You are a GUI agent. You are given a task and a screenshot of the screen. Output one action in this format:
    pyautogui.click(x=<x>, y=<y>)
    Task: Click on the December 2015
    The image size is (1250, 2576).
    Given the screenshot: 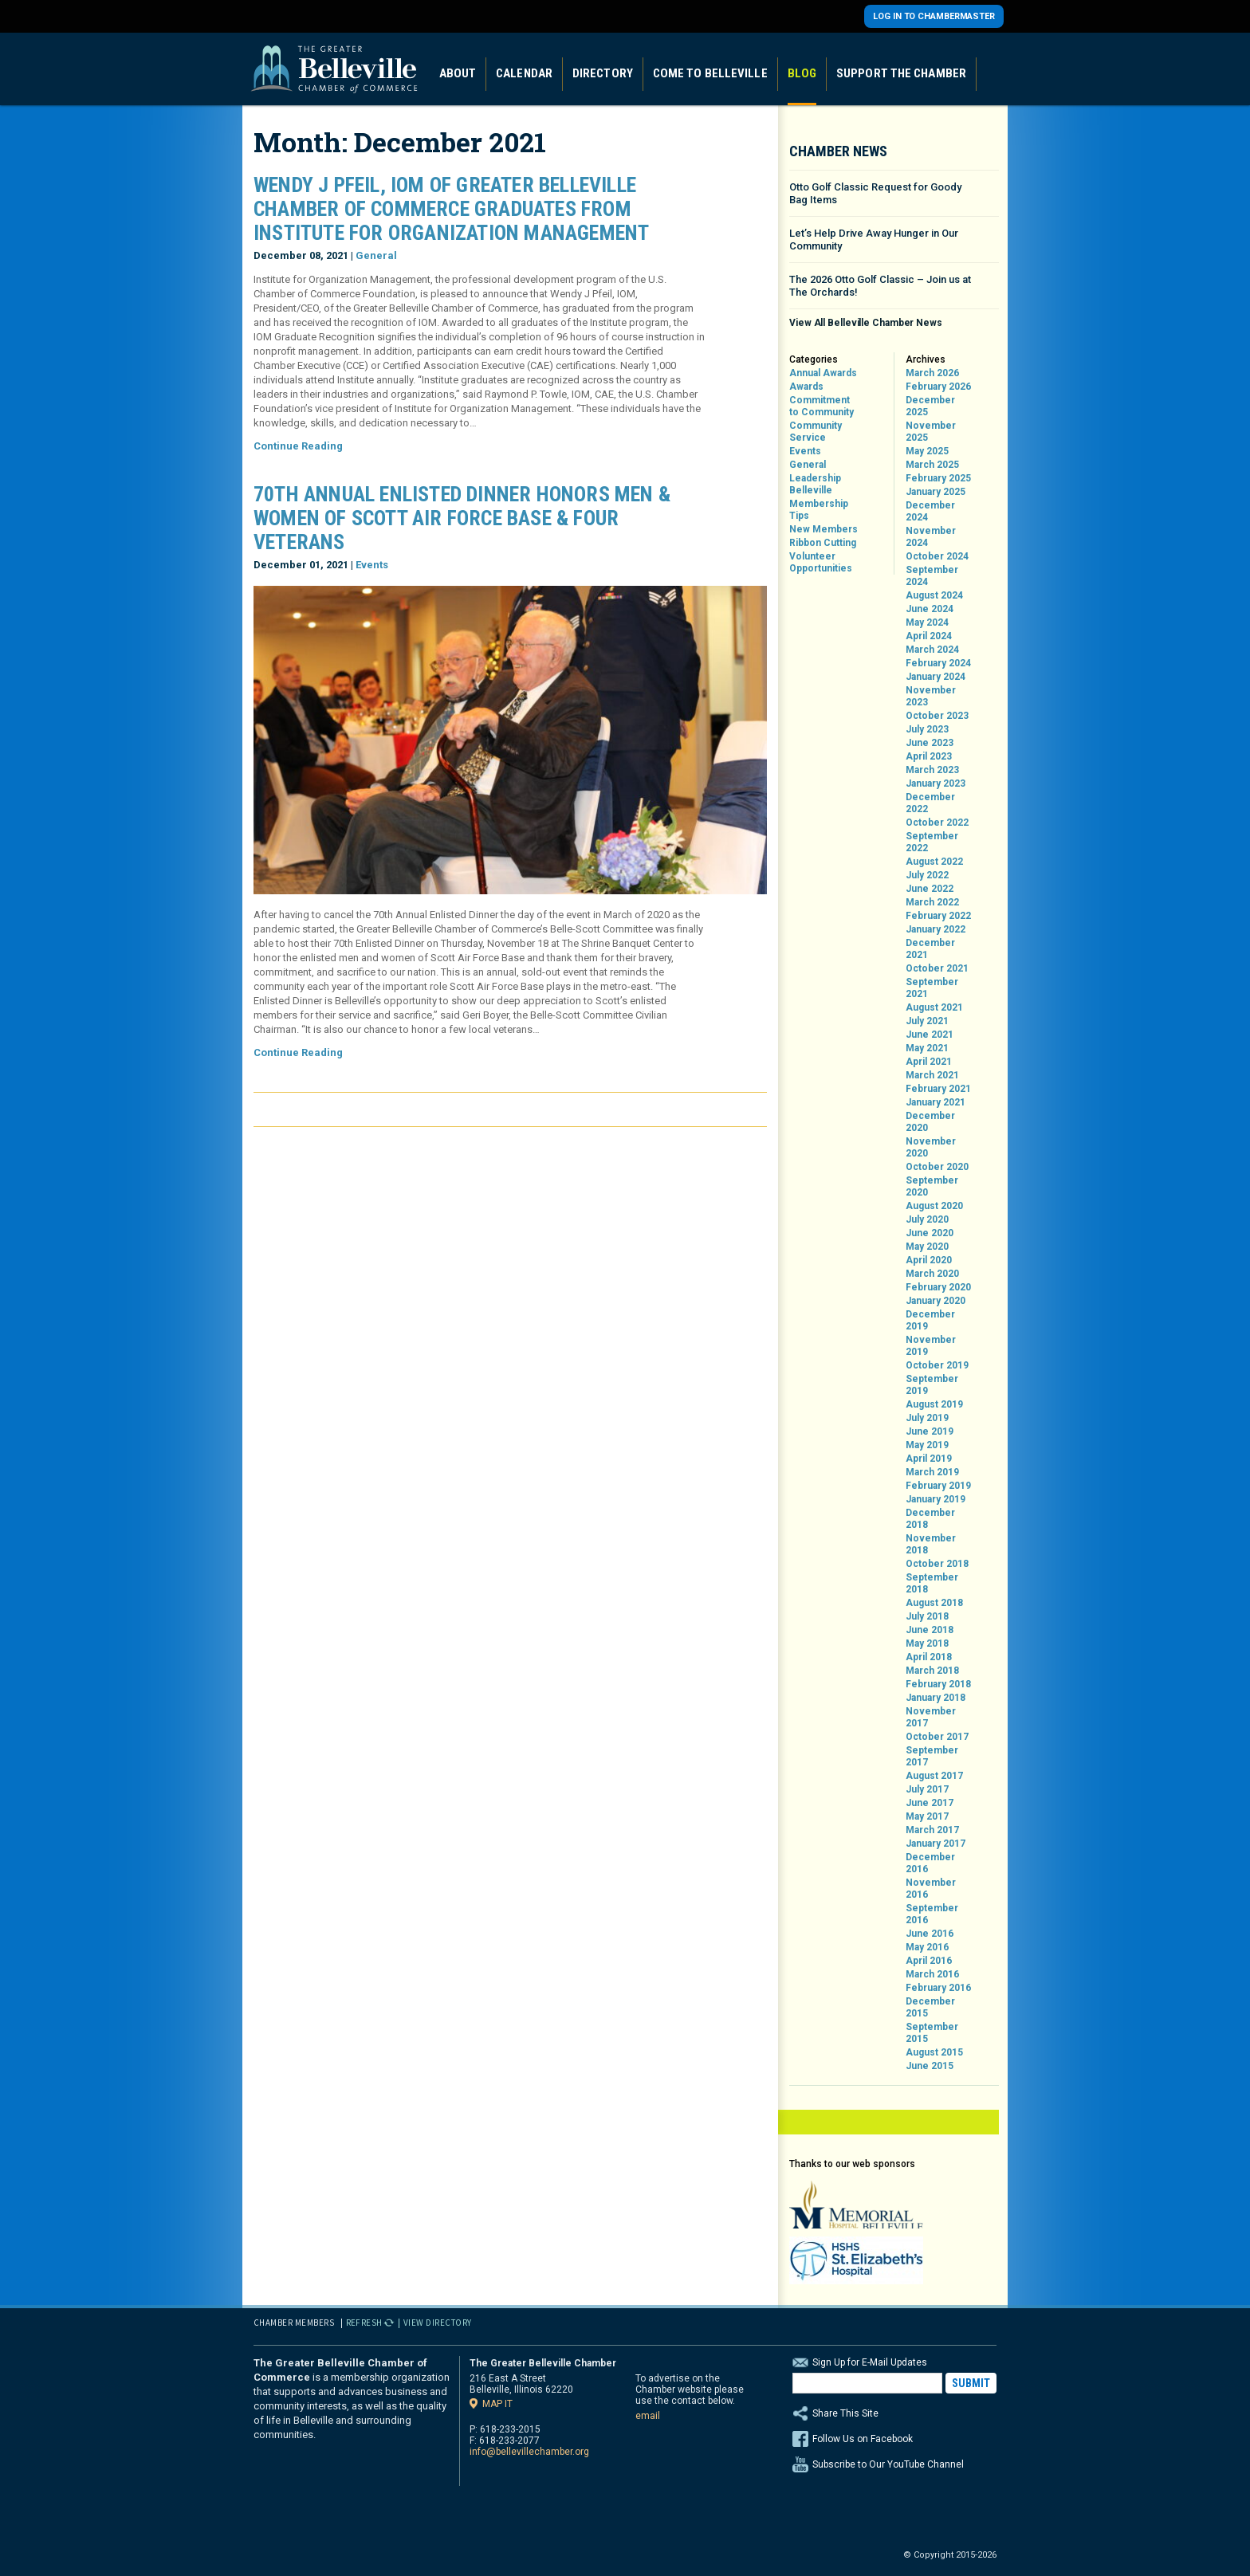 What is the action you would take?
    pyautogui.click(x=930, y=2007)
    